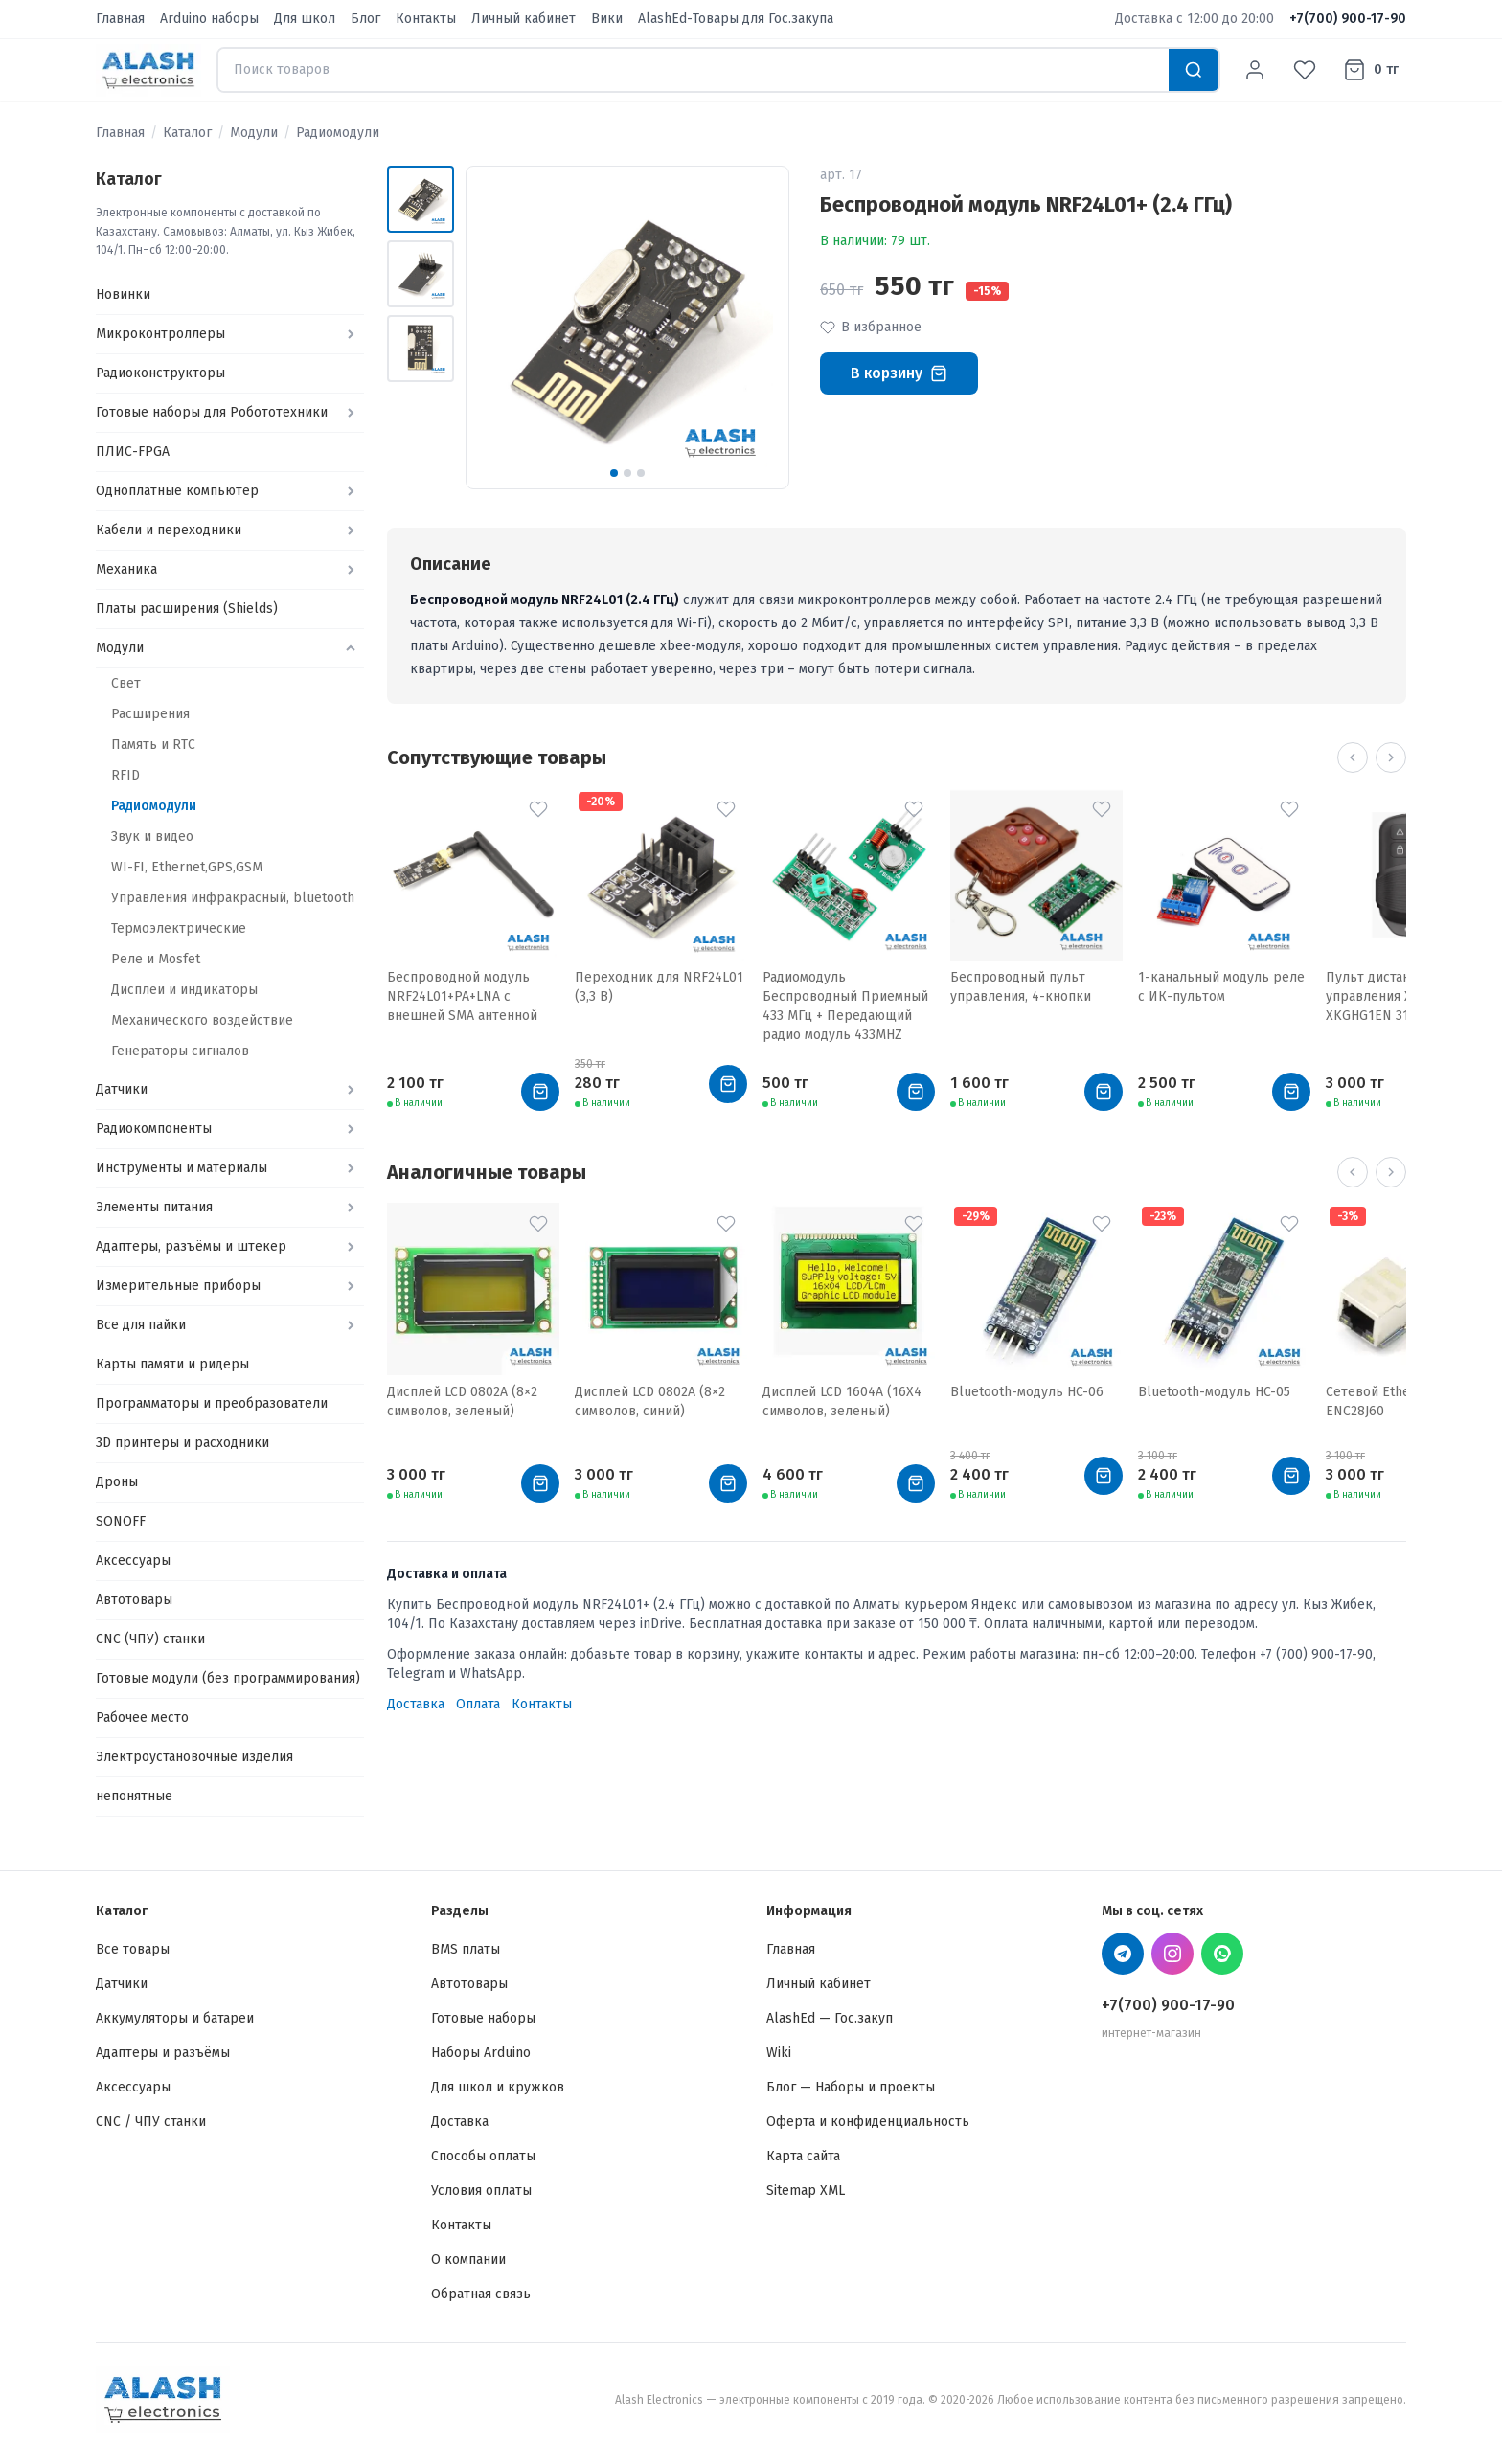 This screenshot has width=1502, height=2464. Describe the element at coordinates (365, 19) in the screenshot. I see `Блог` at that location.